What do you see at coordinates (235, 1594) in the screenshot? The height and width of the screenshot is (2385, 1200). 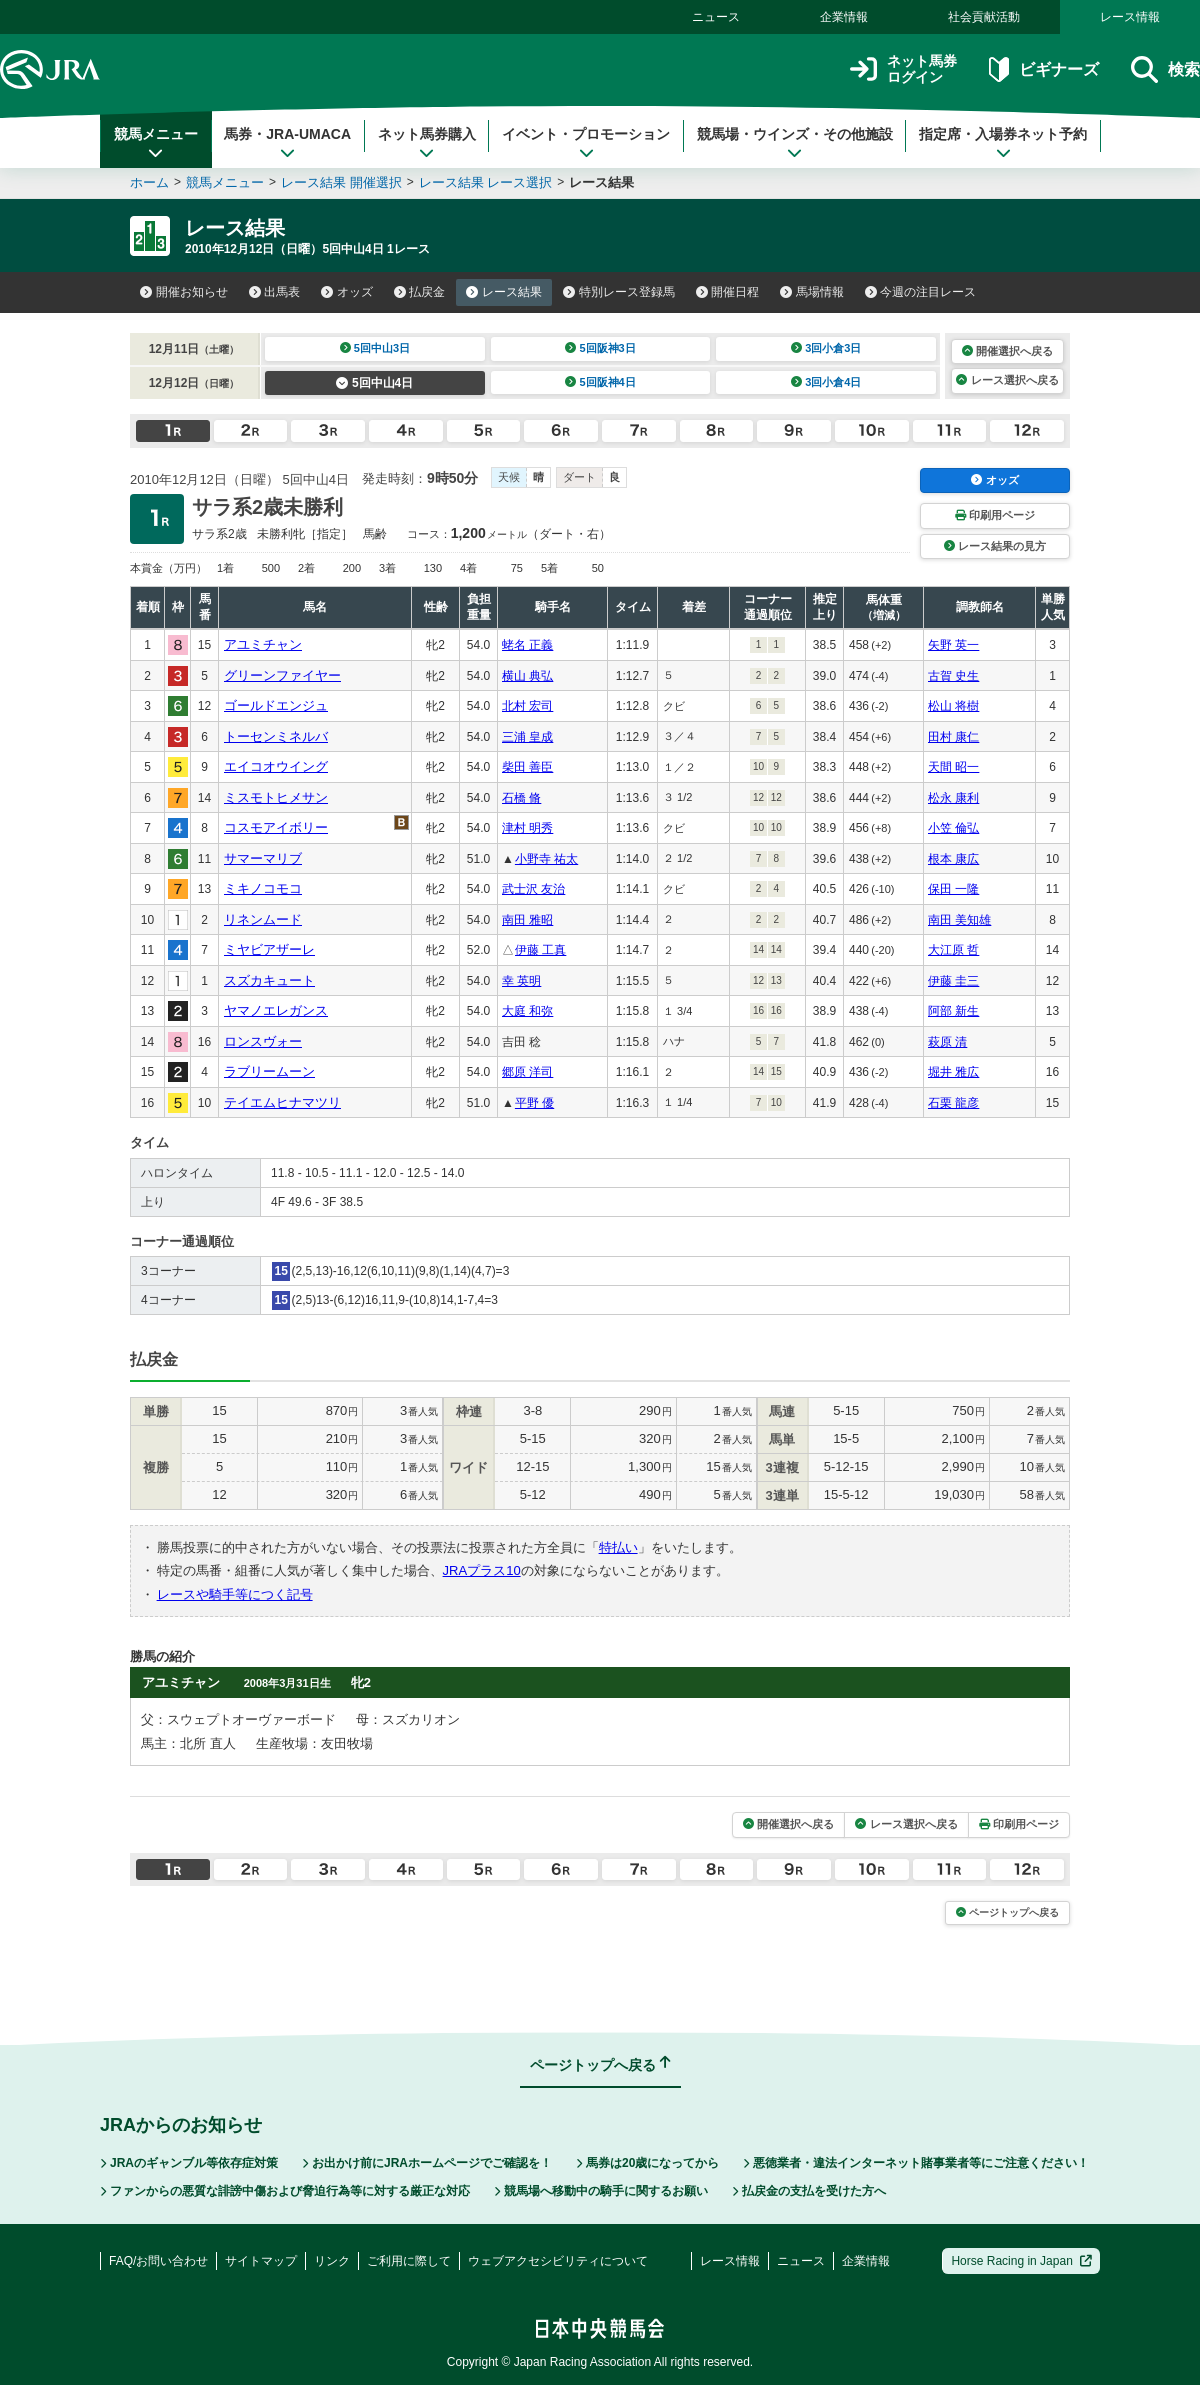 I see `レースや騎手等につく記号` at bounding box center [235, 1594].